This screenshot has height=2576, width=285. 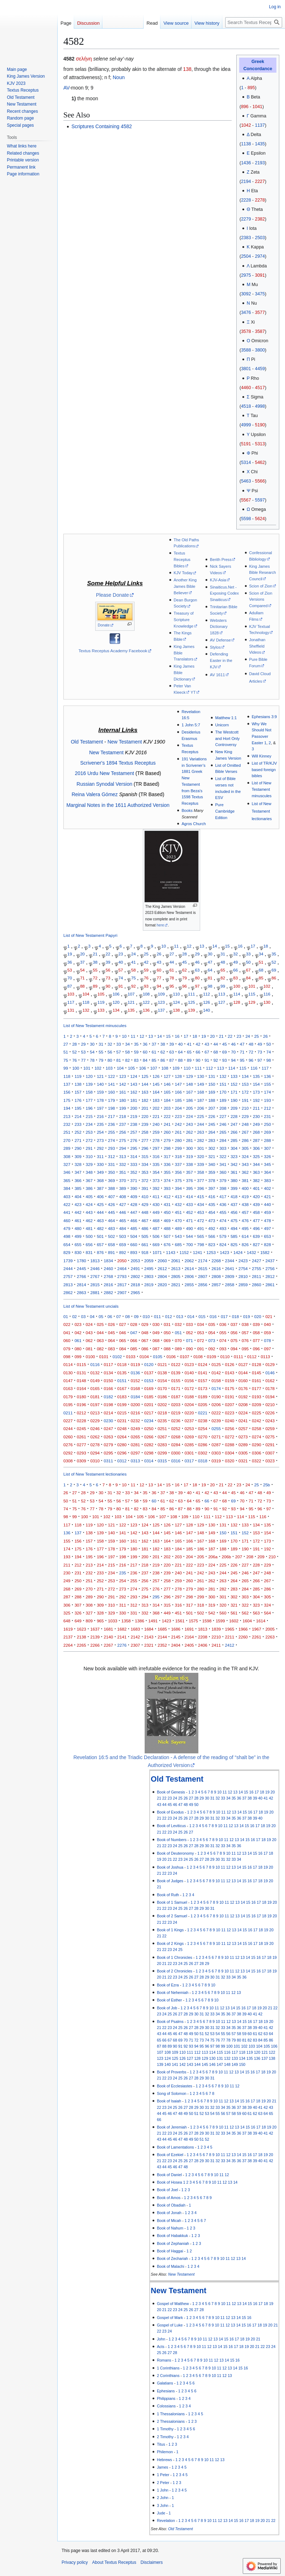 What do you see at coordinates (81, 1453) in the screenshot?
I see `0293` at bounding box center [81, 1453].